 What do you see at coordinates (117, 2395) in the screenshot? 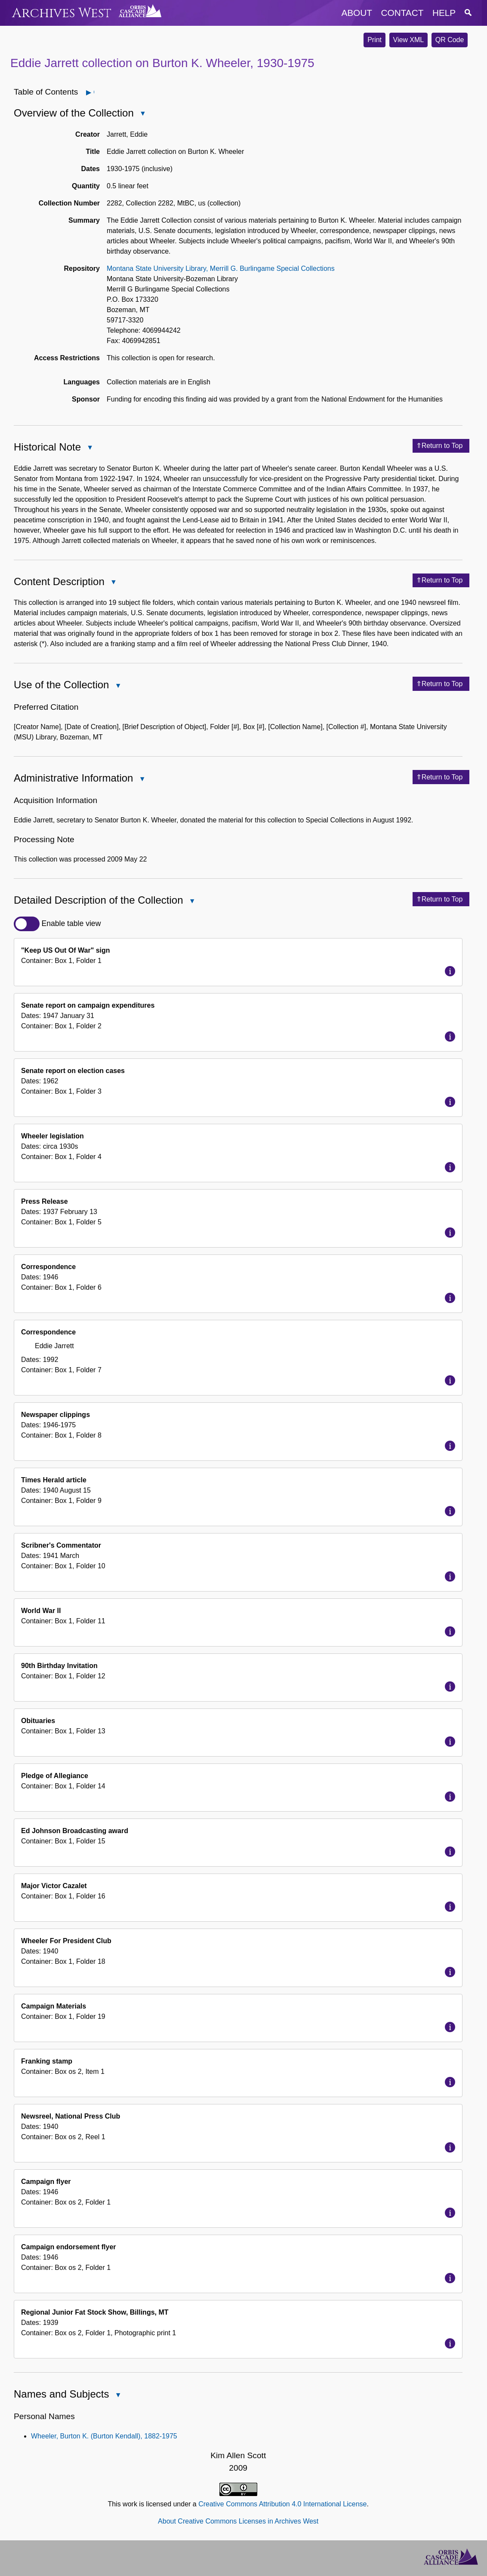
I see `Close Names and Subjects` at bounding box center [117, 2395].